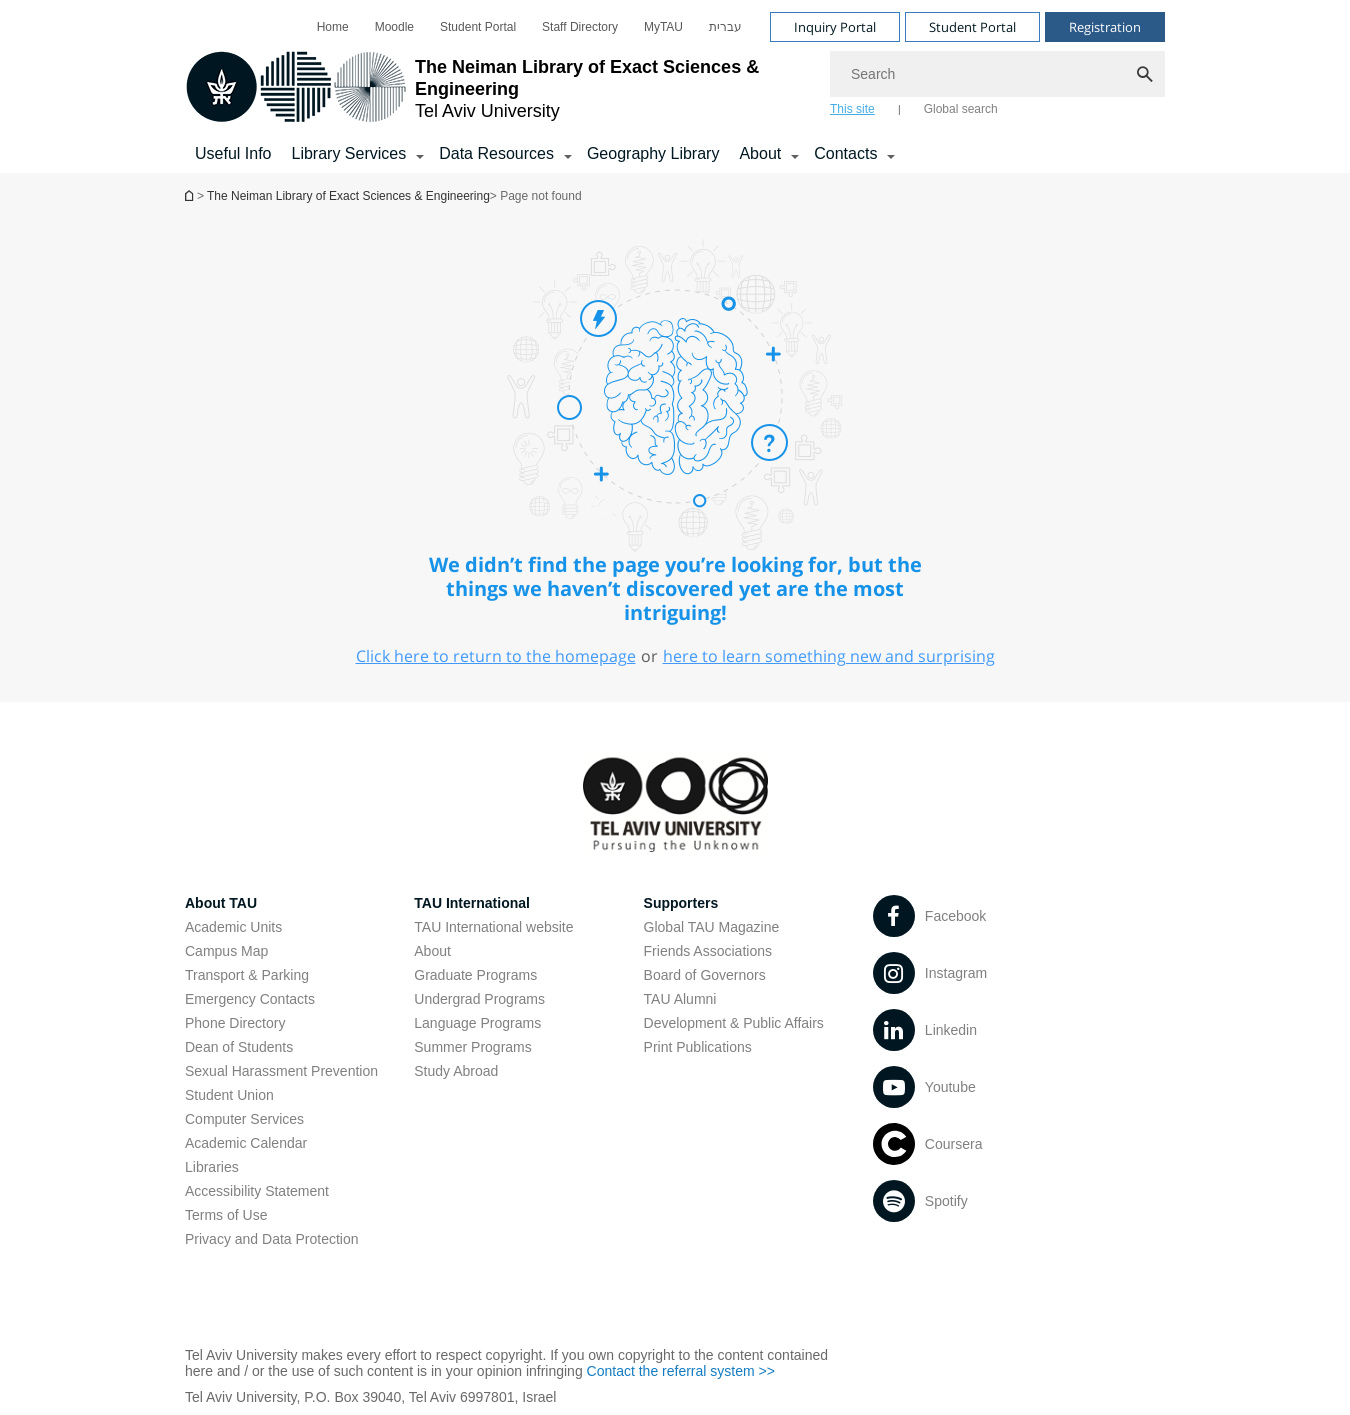  What do you see at coordinates (725, 27) in the screenshot?
I see `עברית [עברית open in new window]` at bounding box center [725, 27].